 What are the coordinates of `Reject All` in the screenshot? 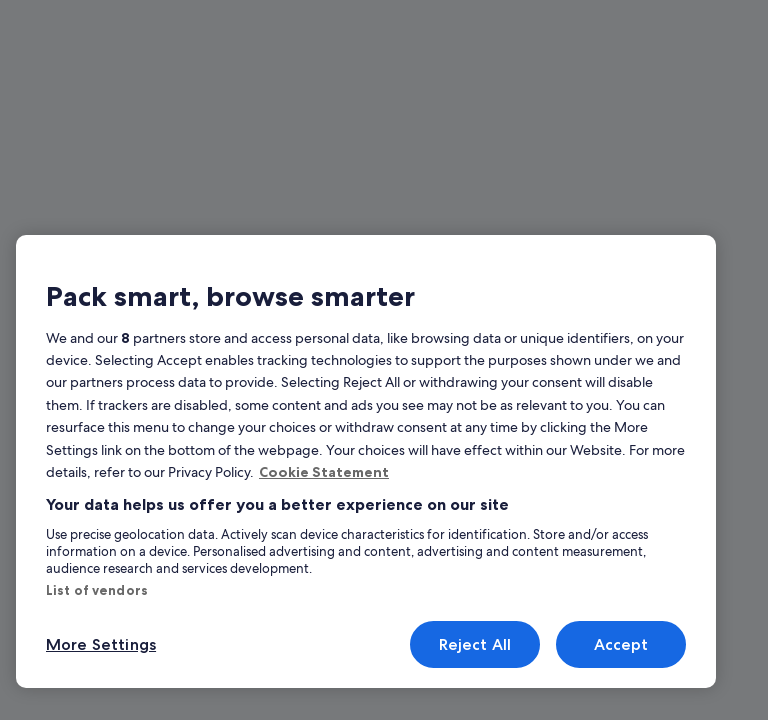 It's located at (475, 644).